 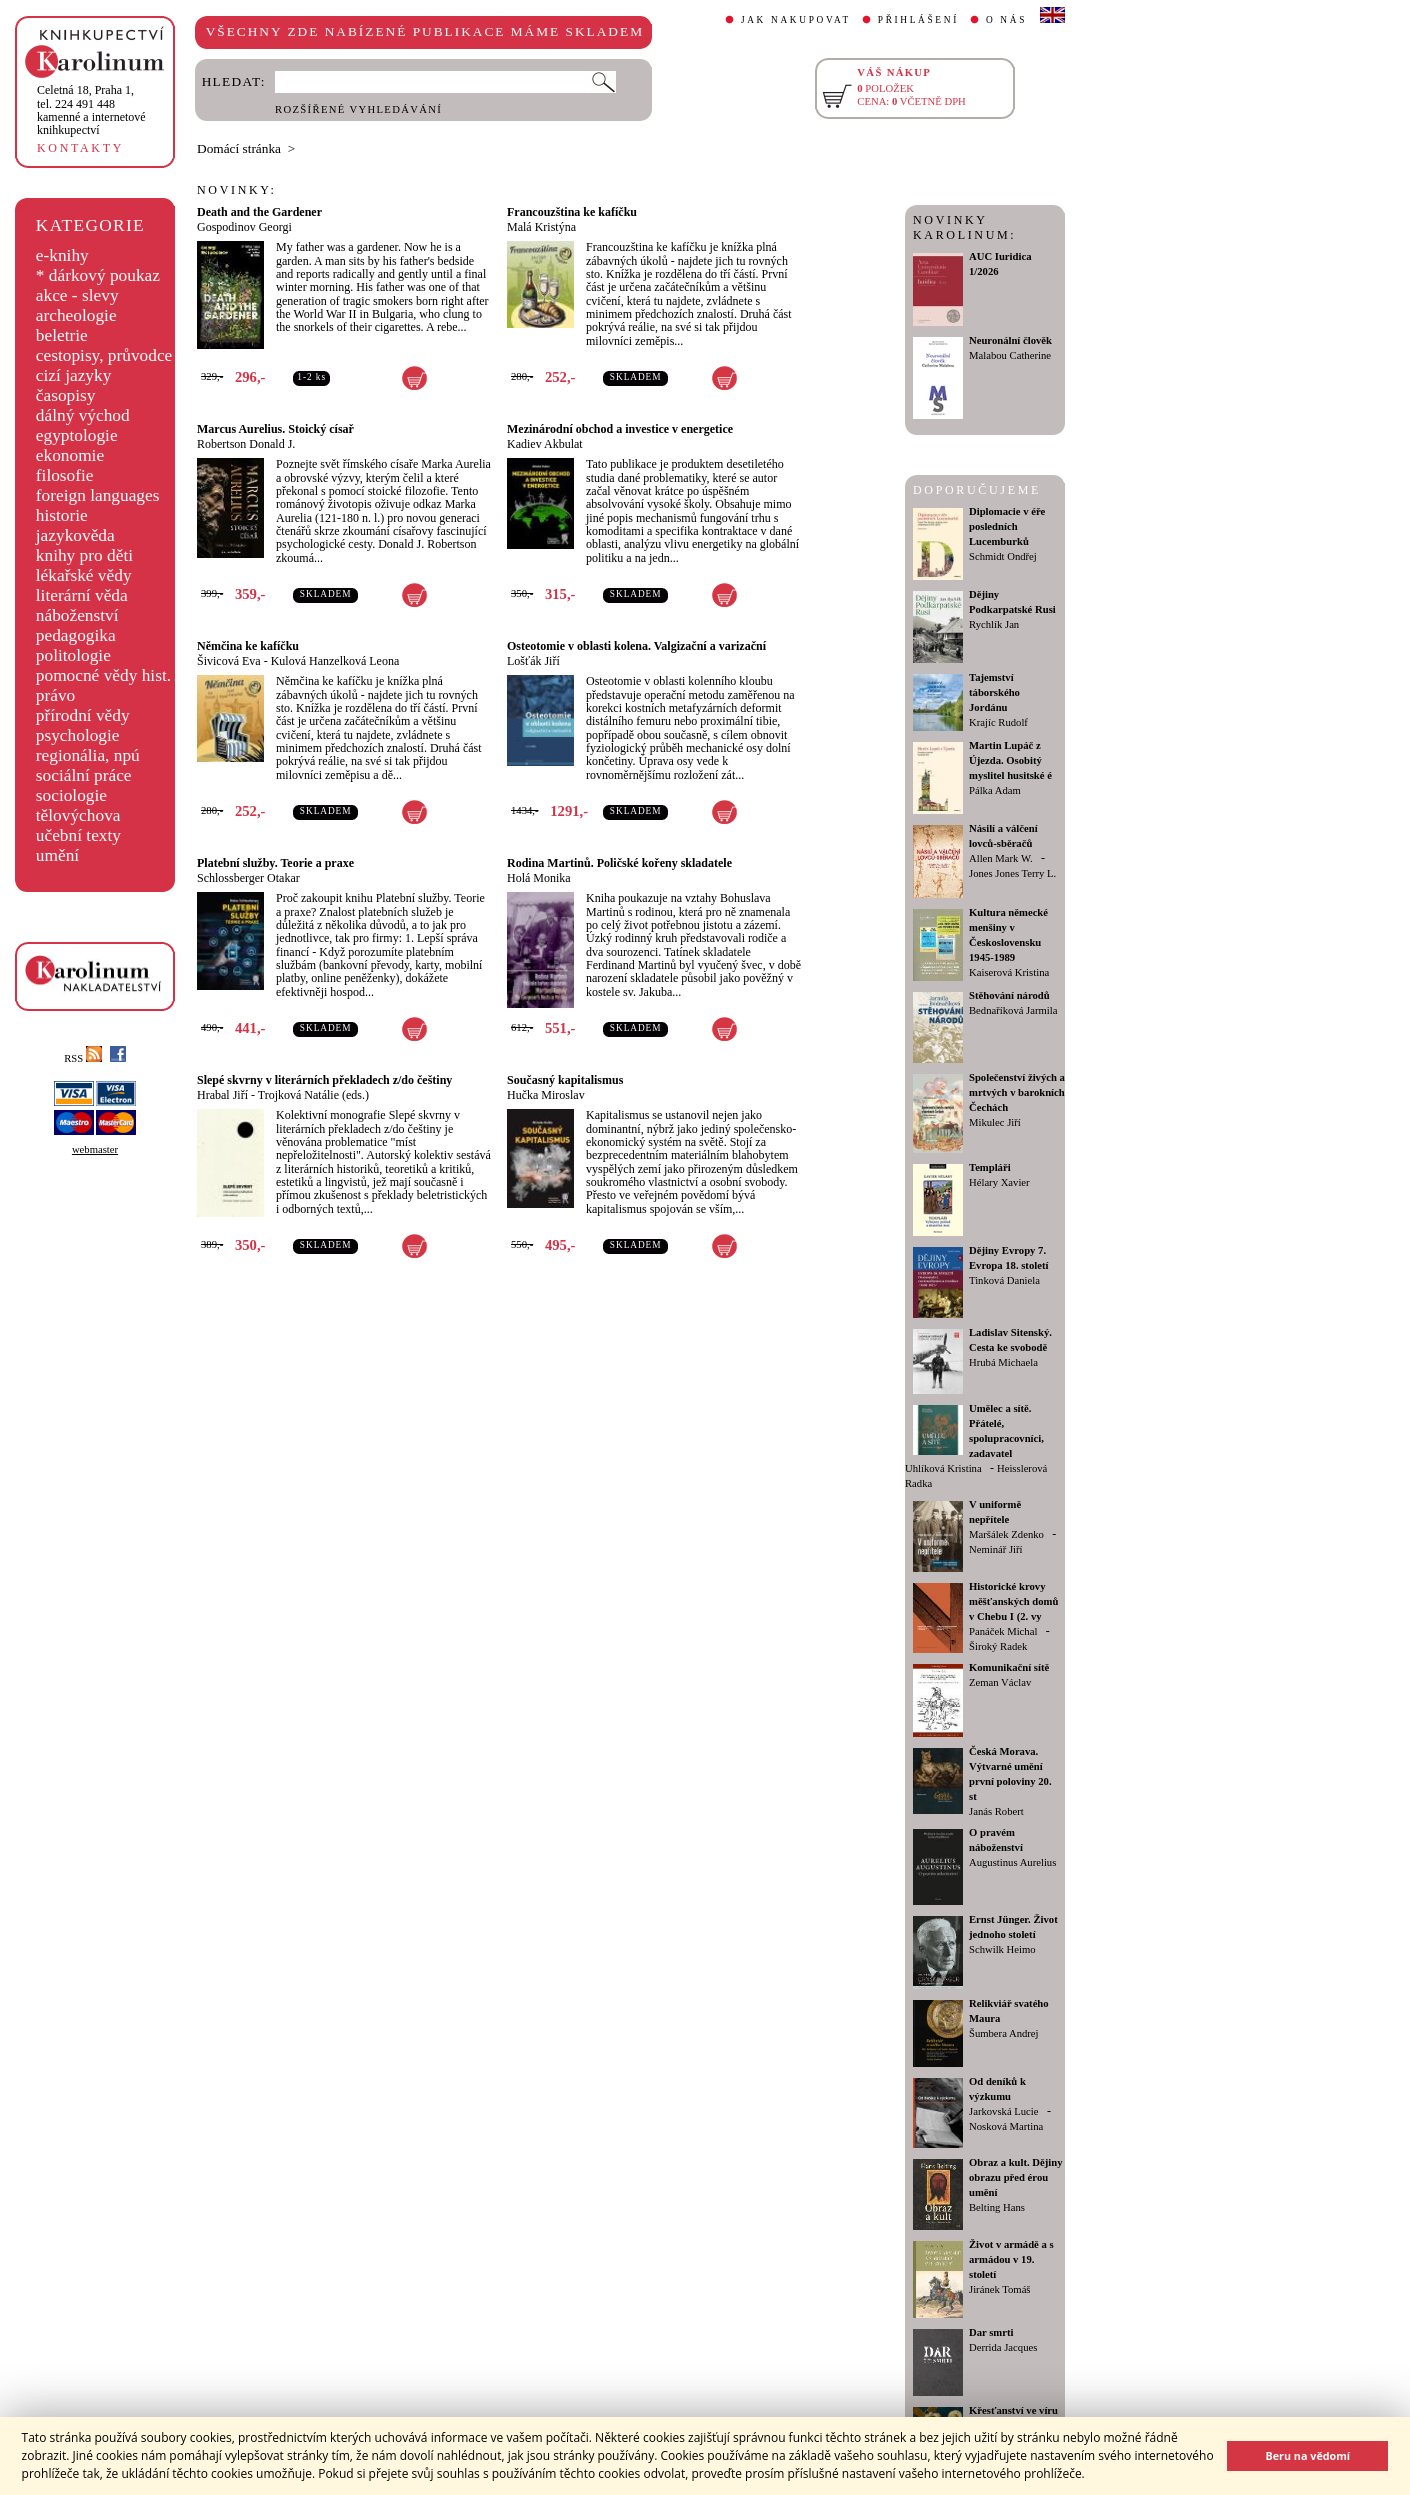 I want to click on právo, so click(x=55, y=695).